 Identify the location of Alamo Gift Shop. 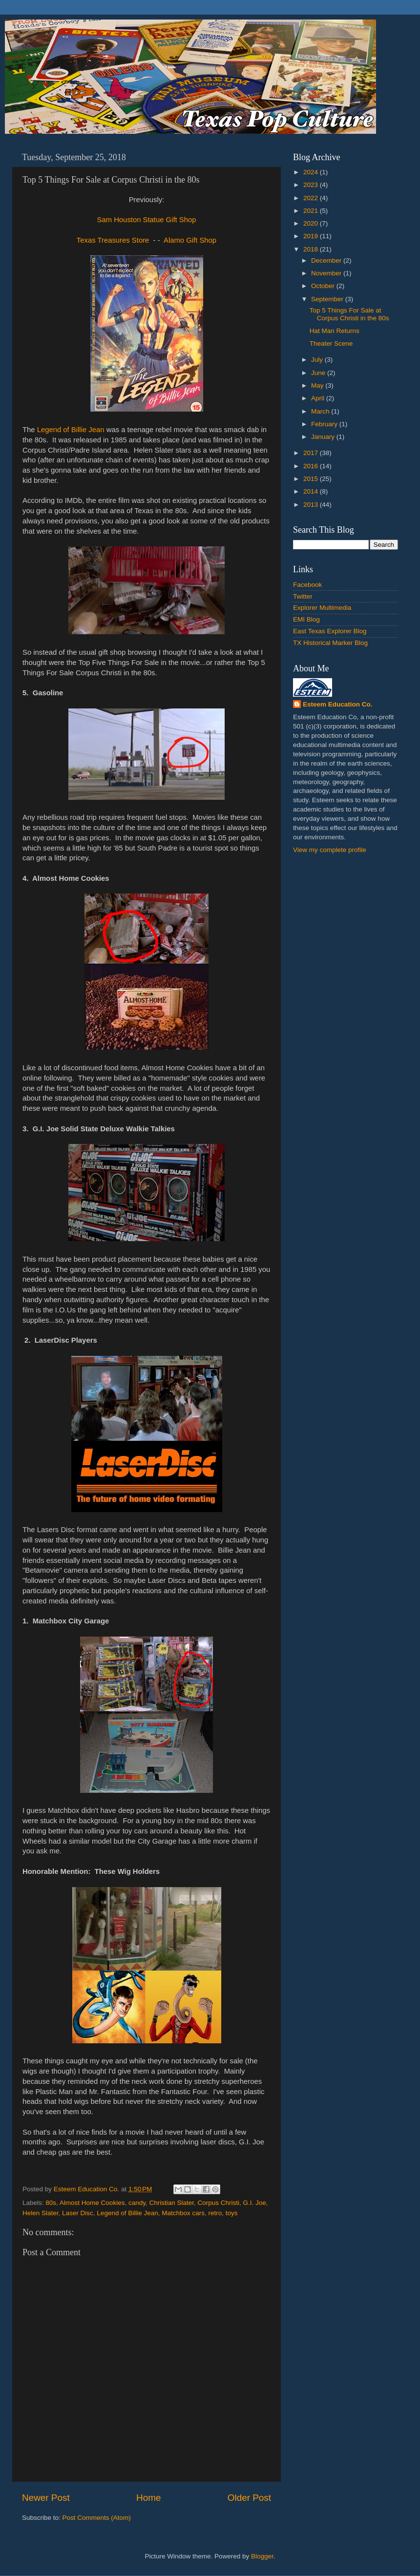
(190, 240).